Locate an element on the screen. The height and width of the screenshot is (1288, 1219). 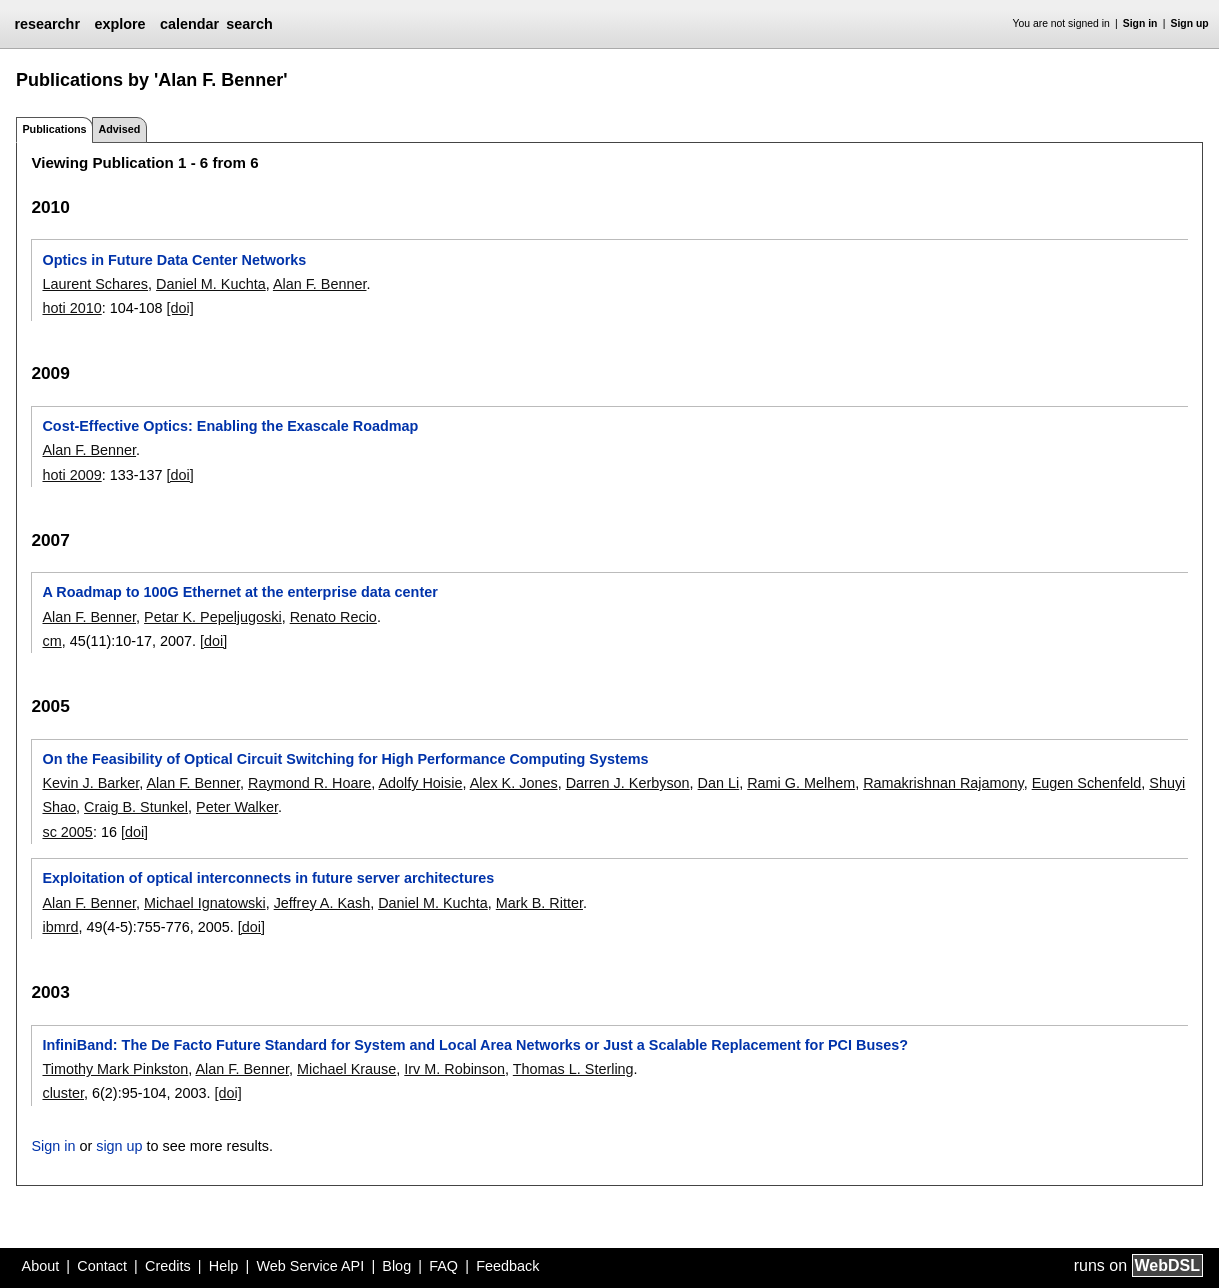
sc 2005 is located at coordinates (67, 832).